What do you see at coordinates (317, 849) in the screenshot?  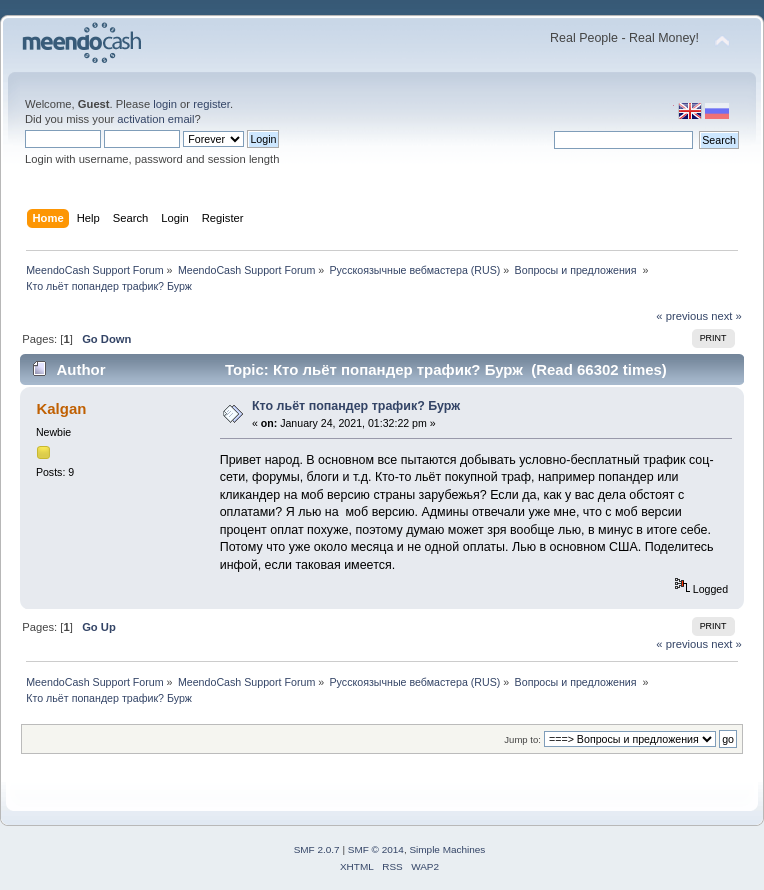 I see `SMF 2.0.7` at bounding box center [317, 849].